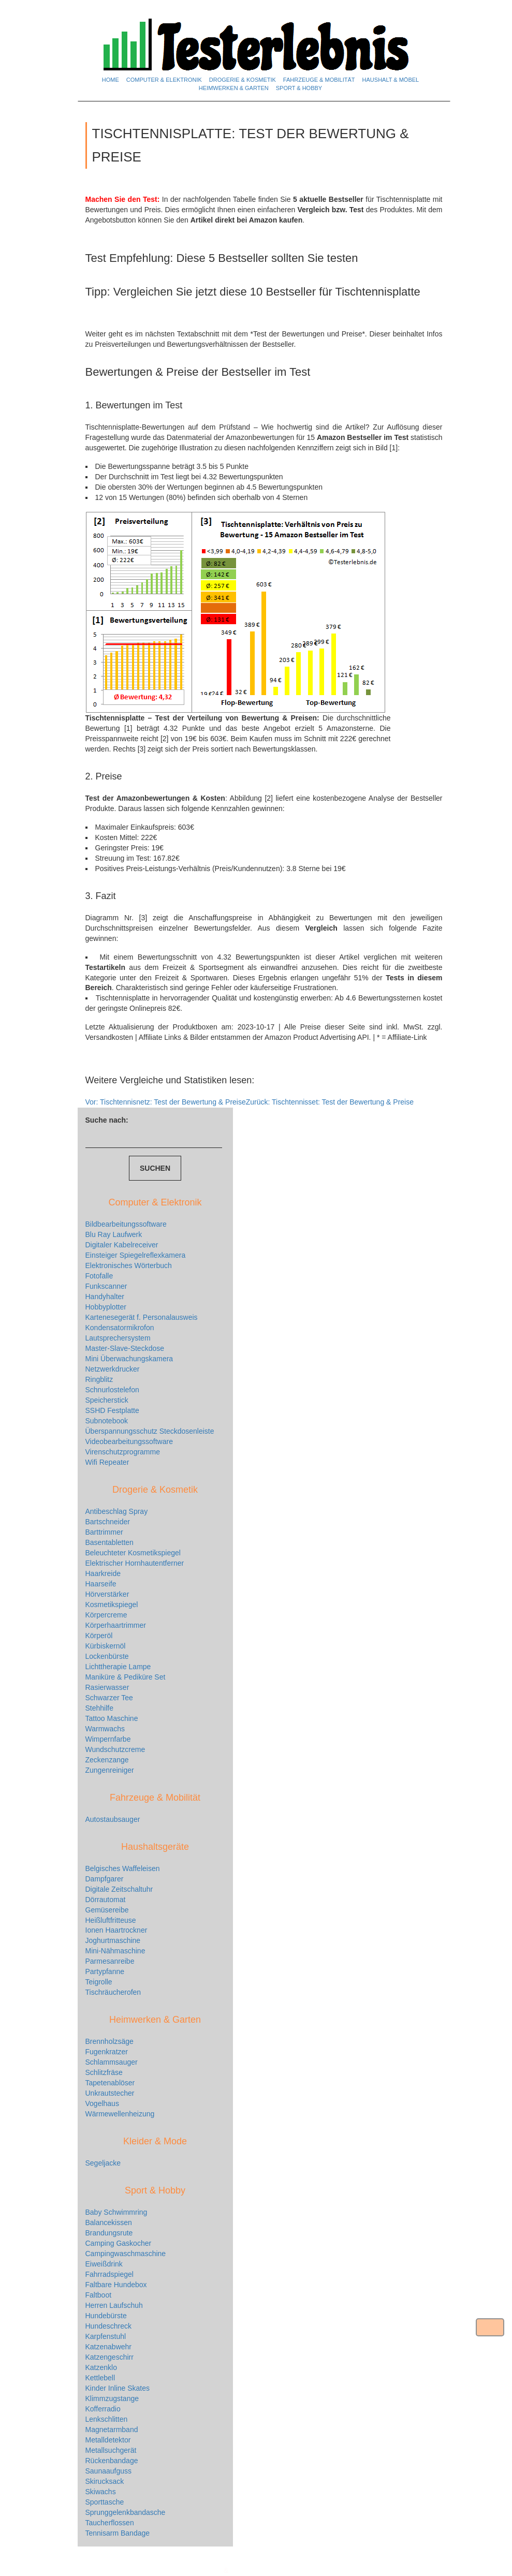 Image resolution: width=512 pixels, height=2576 pixels. I want to click on Kofferradio, so click(103, 2409).